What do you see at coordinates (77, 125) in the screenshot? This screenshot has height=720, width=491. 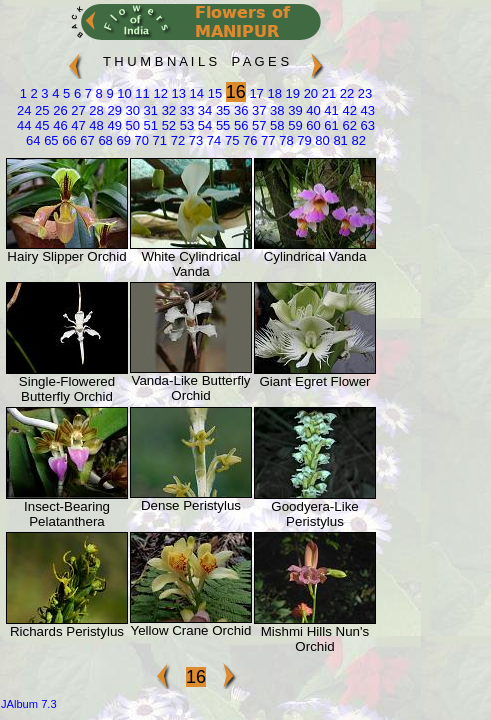 I see `47` at bounding box center [77, 125].